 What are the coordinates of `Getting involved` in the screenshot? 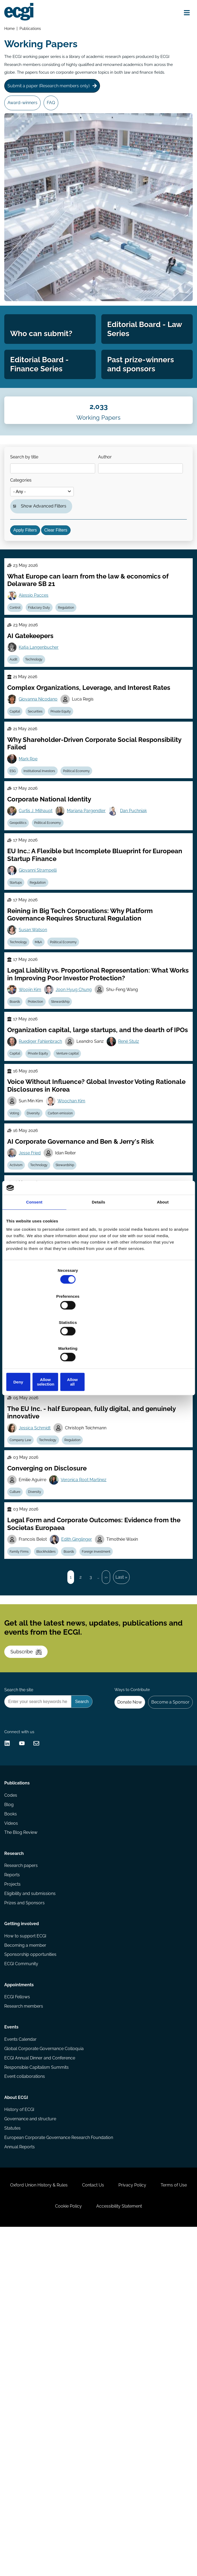 It's located at (23, 2213).